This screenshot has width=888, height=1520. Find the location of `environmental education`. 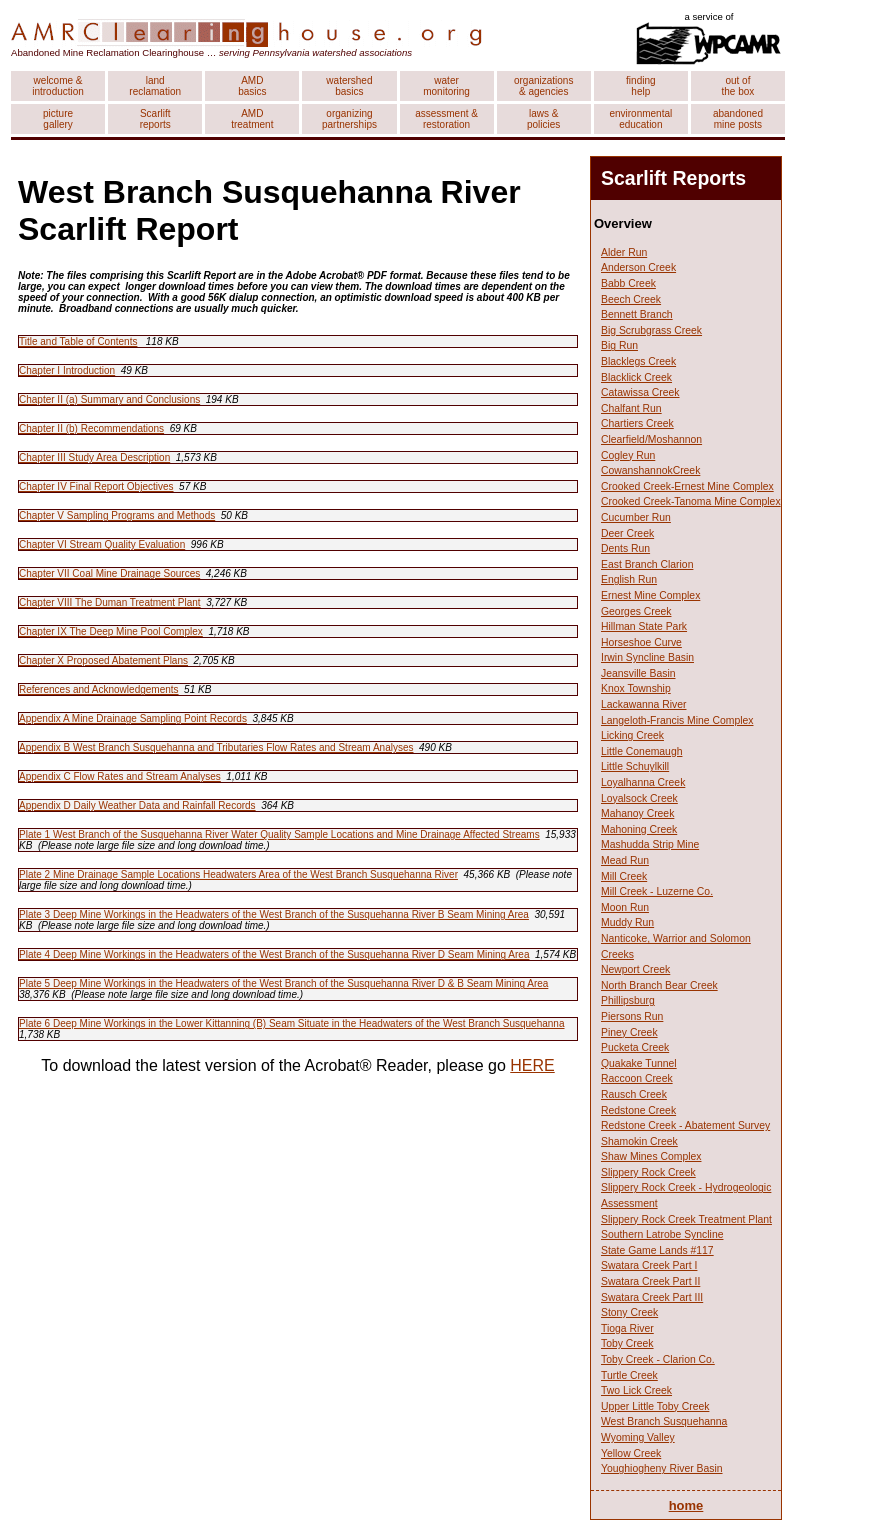

environmental education is located at coordinates (640, 119).